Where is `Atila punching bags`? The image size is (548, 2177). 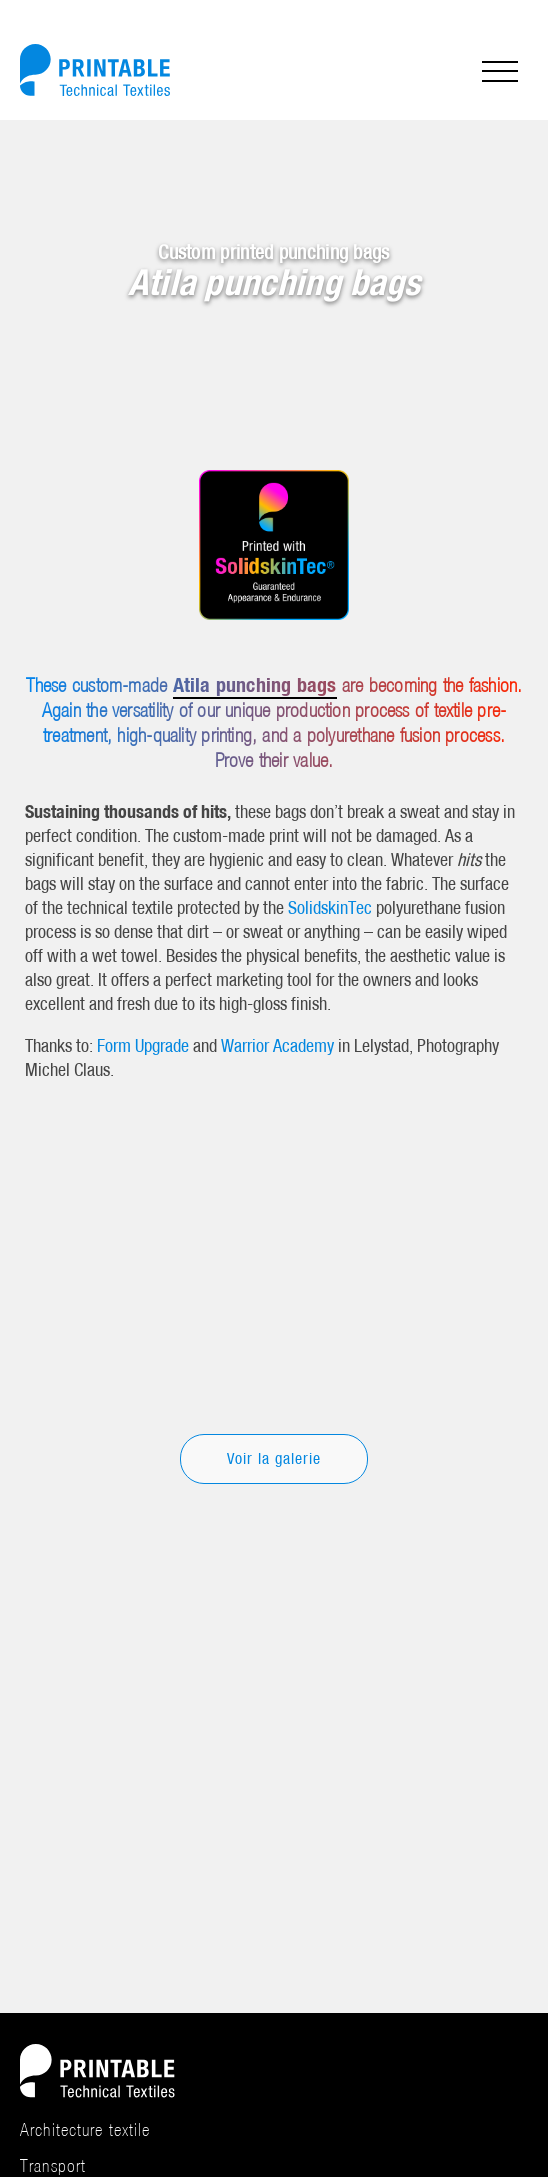 Atila punching bags is located at coordinates (255, 684).